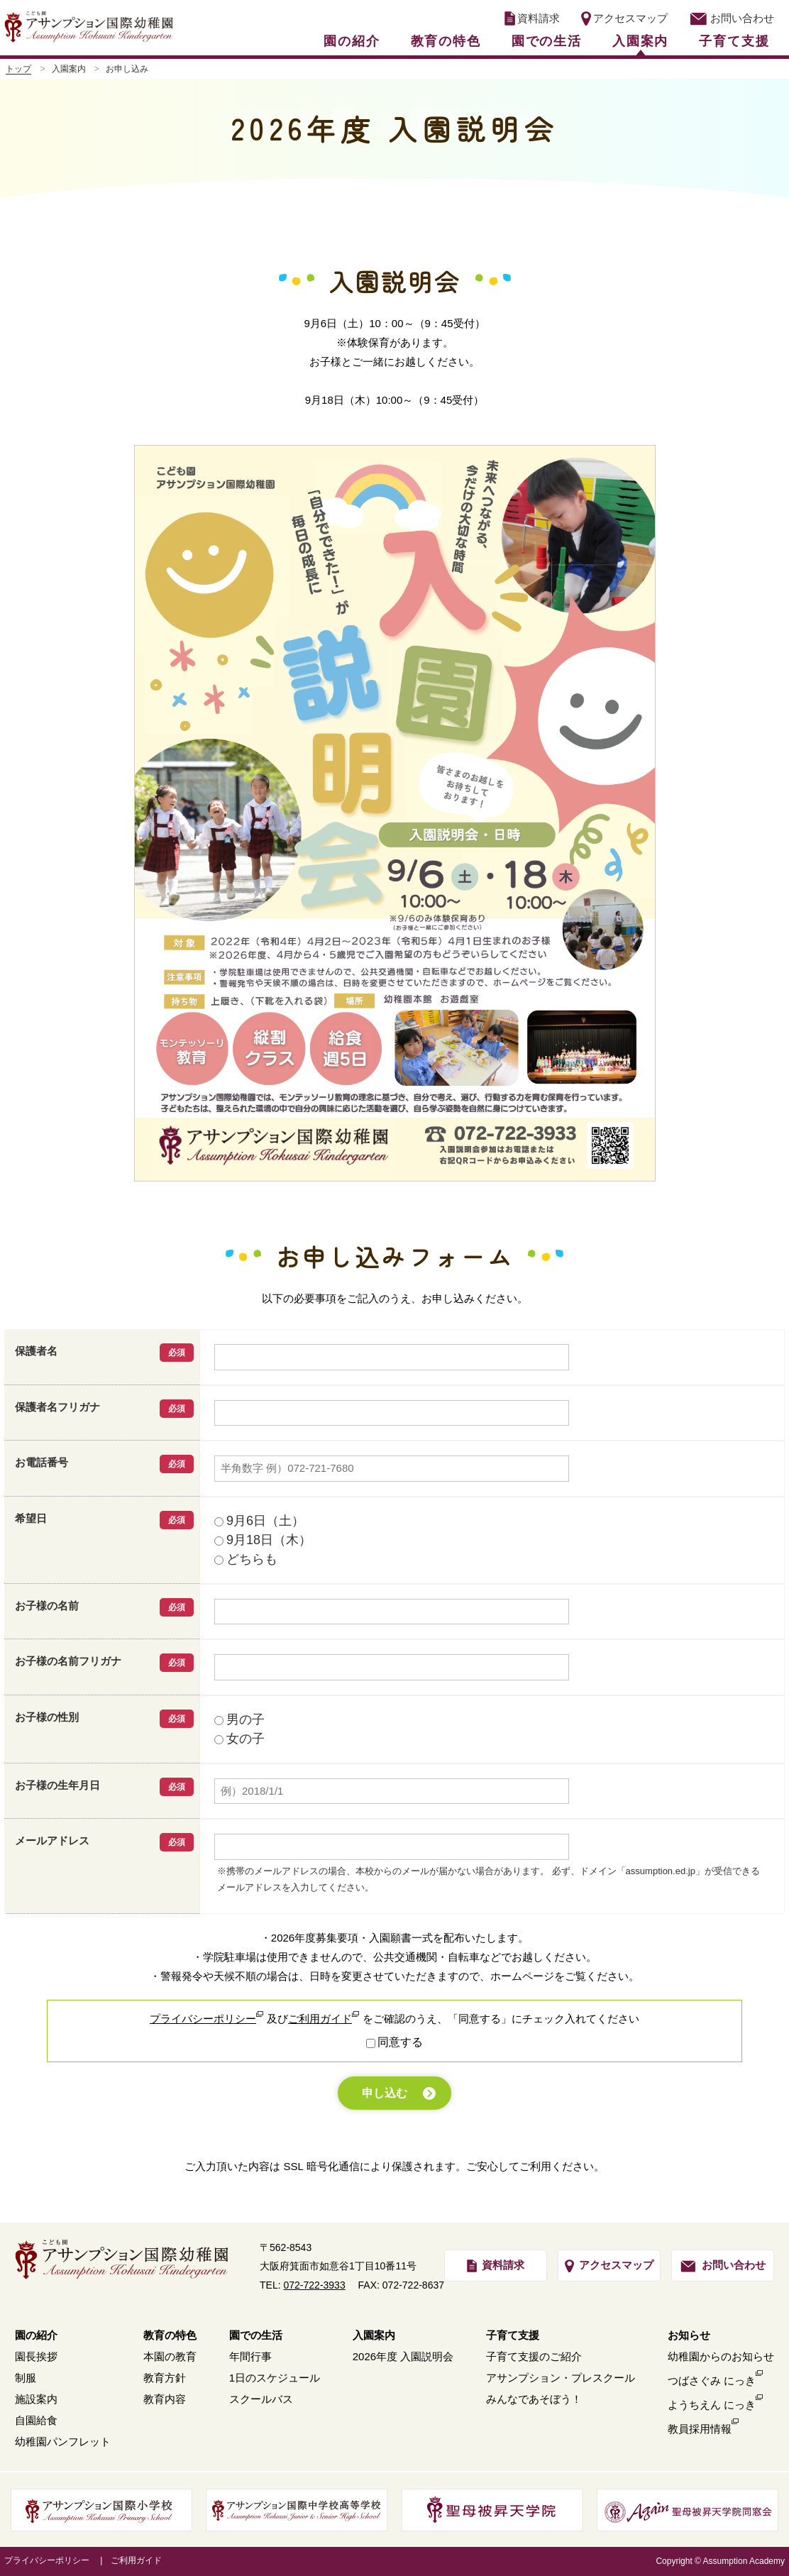  What do you see at coordinates (403, 2356) in the screenshot?
I see `2026年度 入園説明会` at bounding box center [403, 2356].